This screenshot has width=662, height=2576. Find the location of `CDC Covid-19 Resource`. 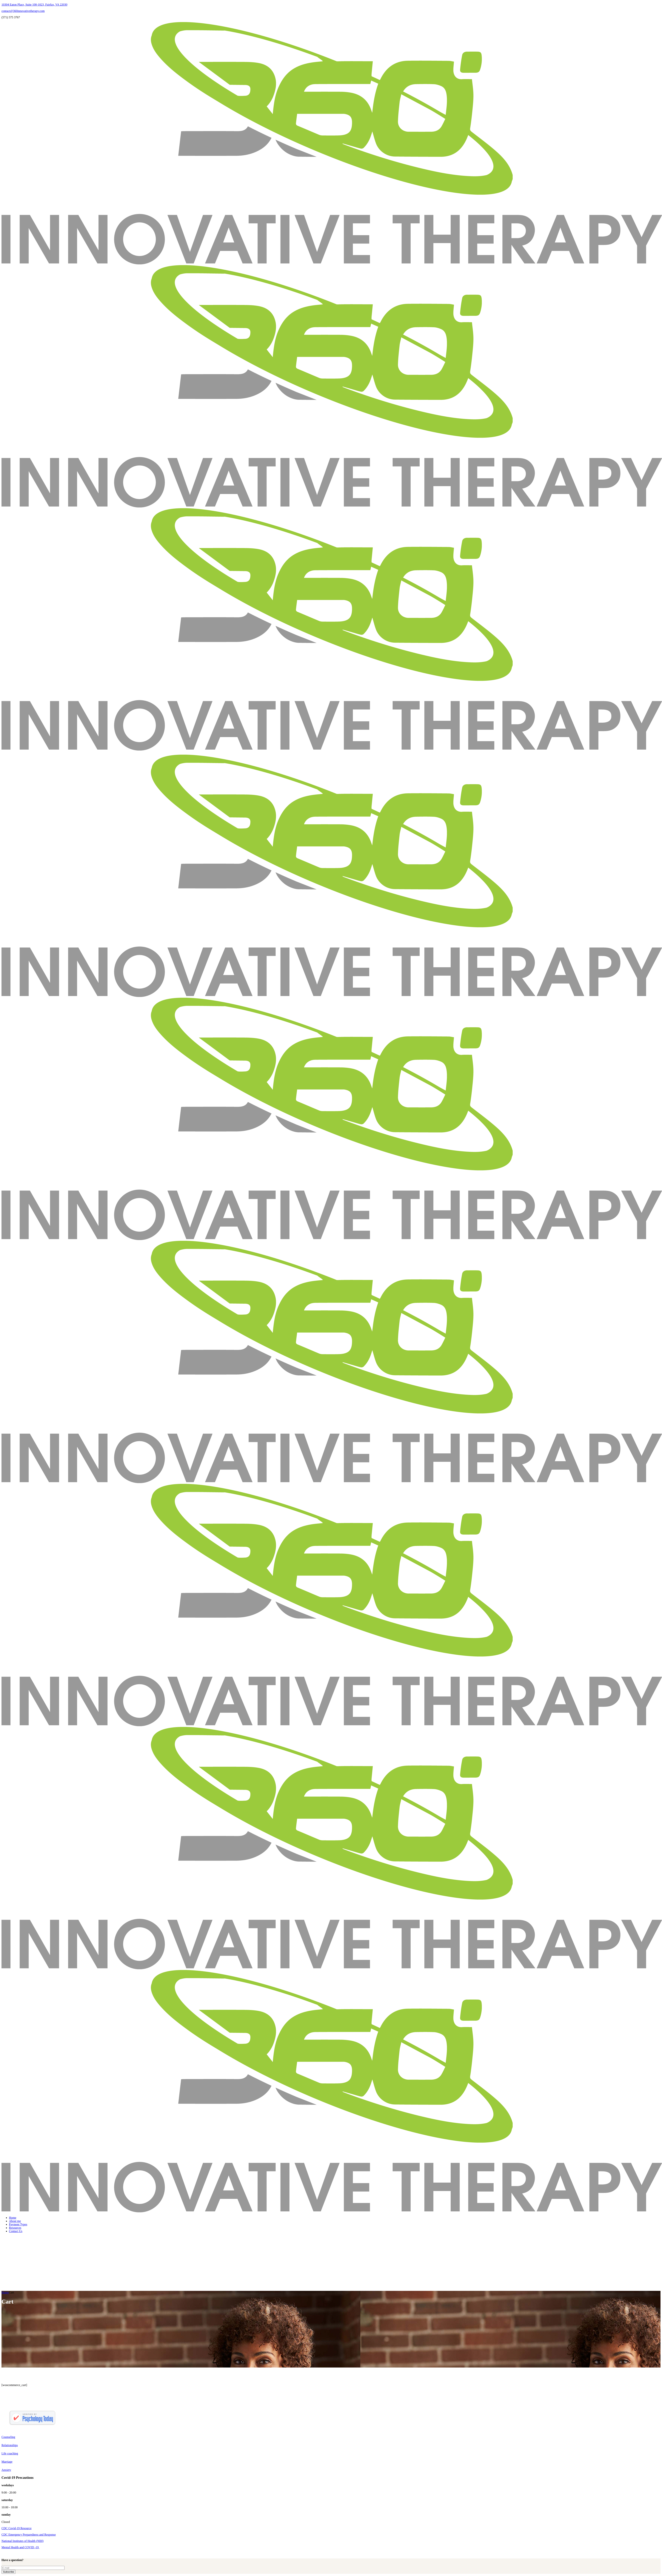

CDC Covid-19 Resource is located at coordinates (16, 2528).